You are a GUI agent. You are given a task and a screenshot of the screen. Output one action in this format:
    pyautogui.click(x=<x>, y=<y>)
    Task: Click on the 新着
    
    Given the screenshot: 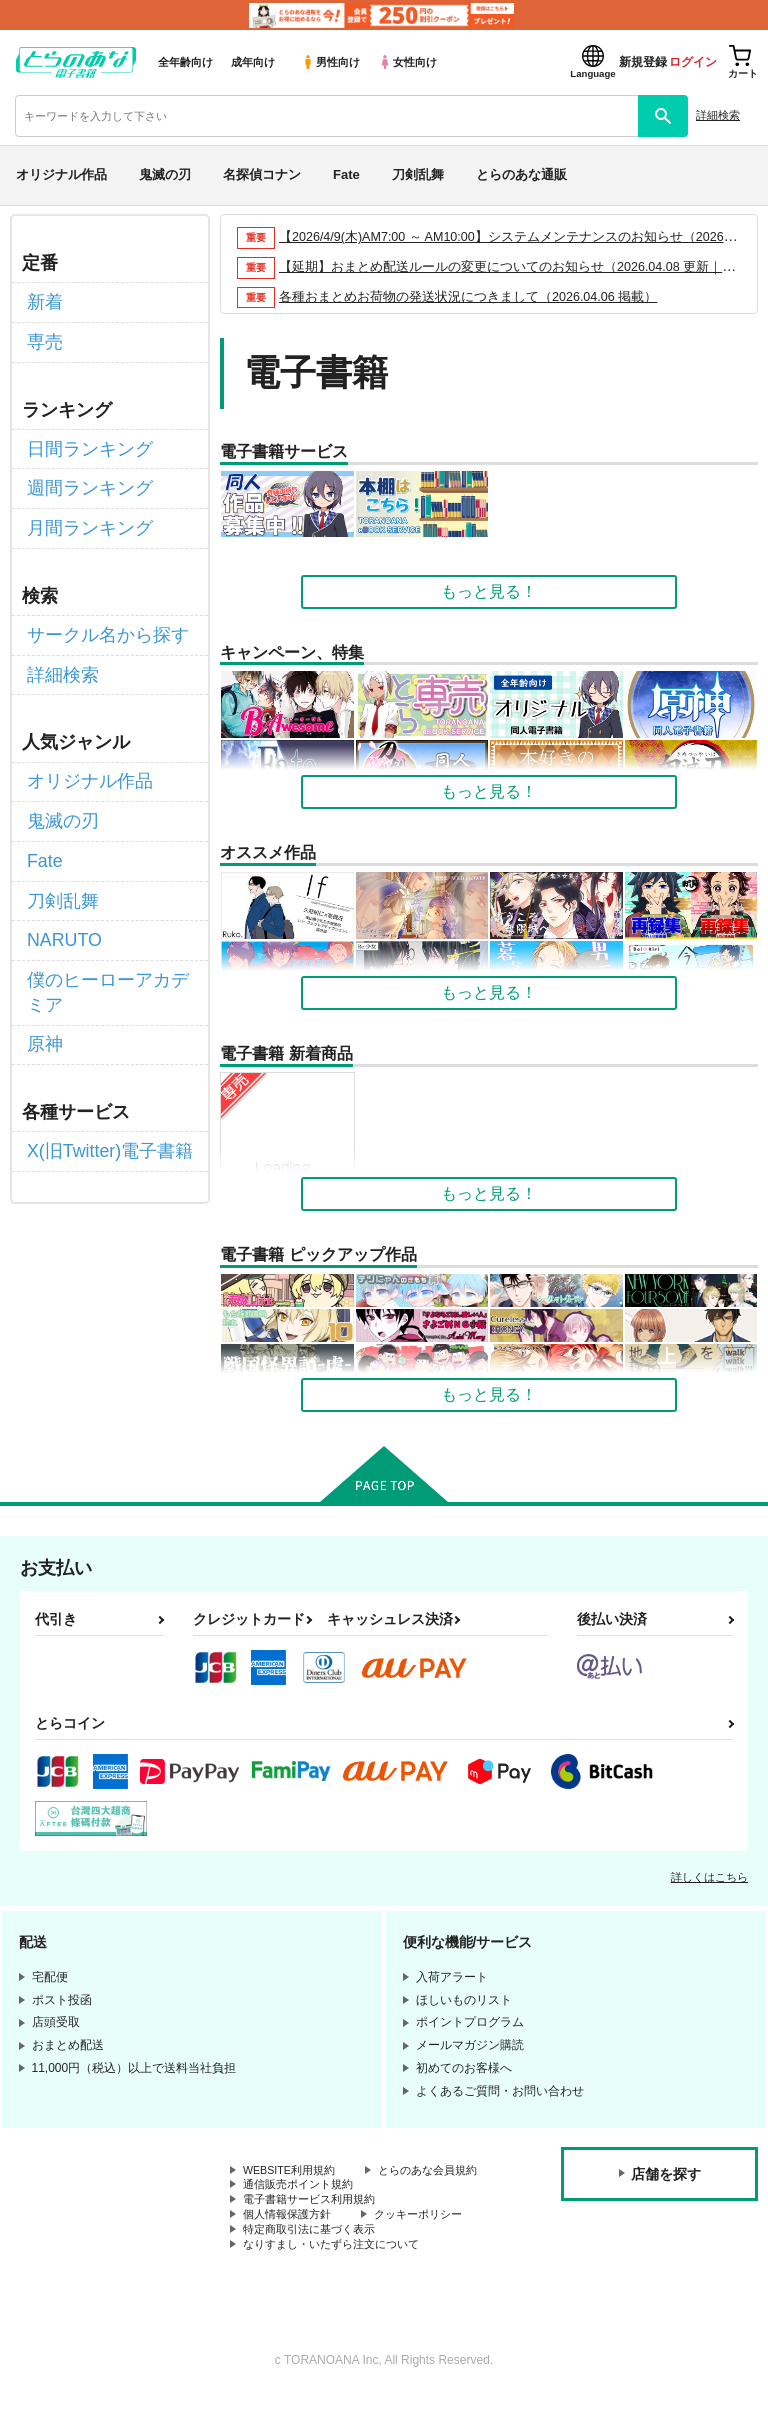 What is the action you would take?
    pyautogui.click(x=43, y=299)
    